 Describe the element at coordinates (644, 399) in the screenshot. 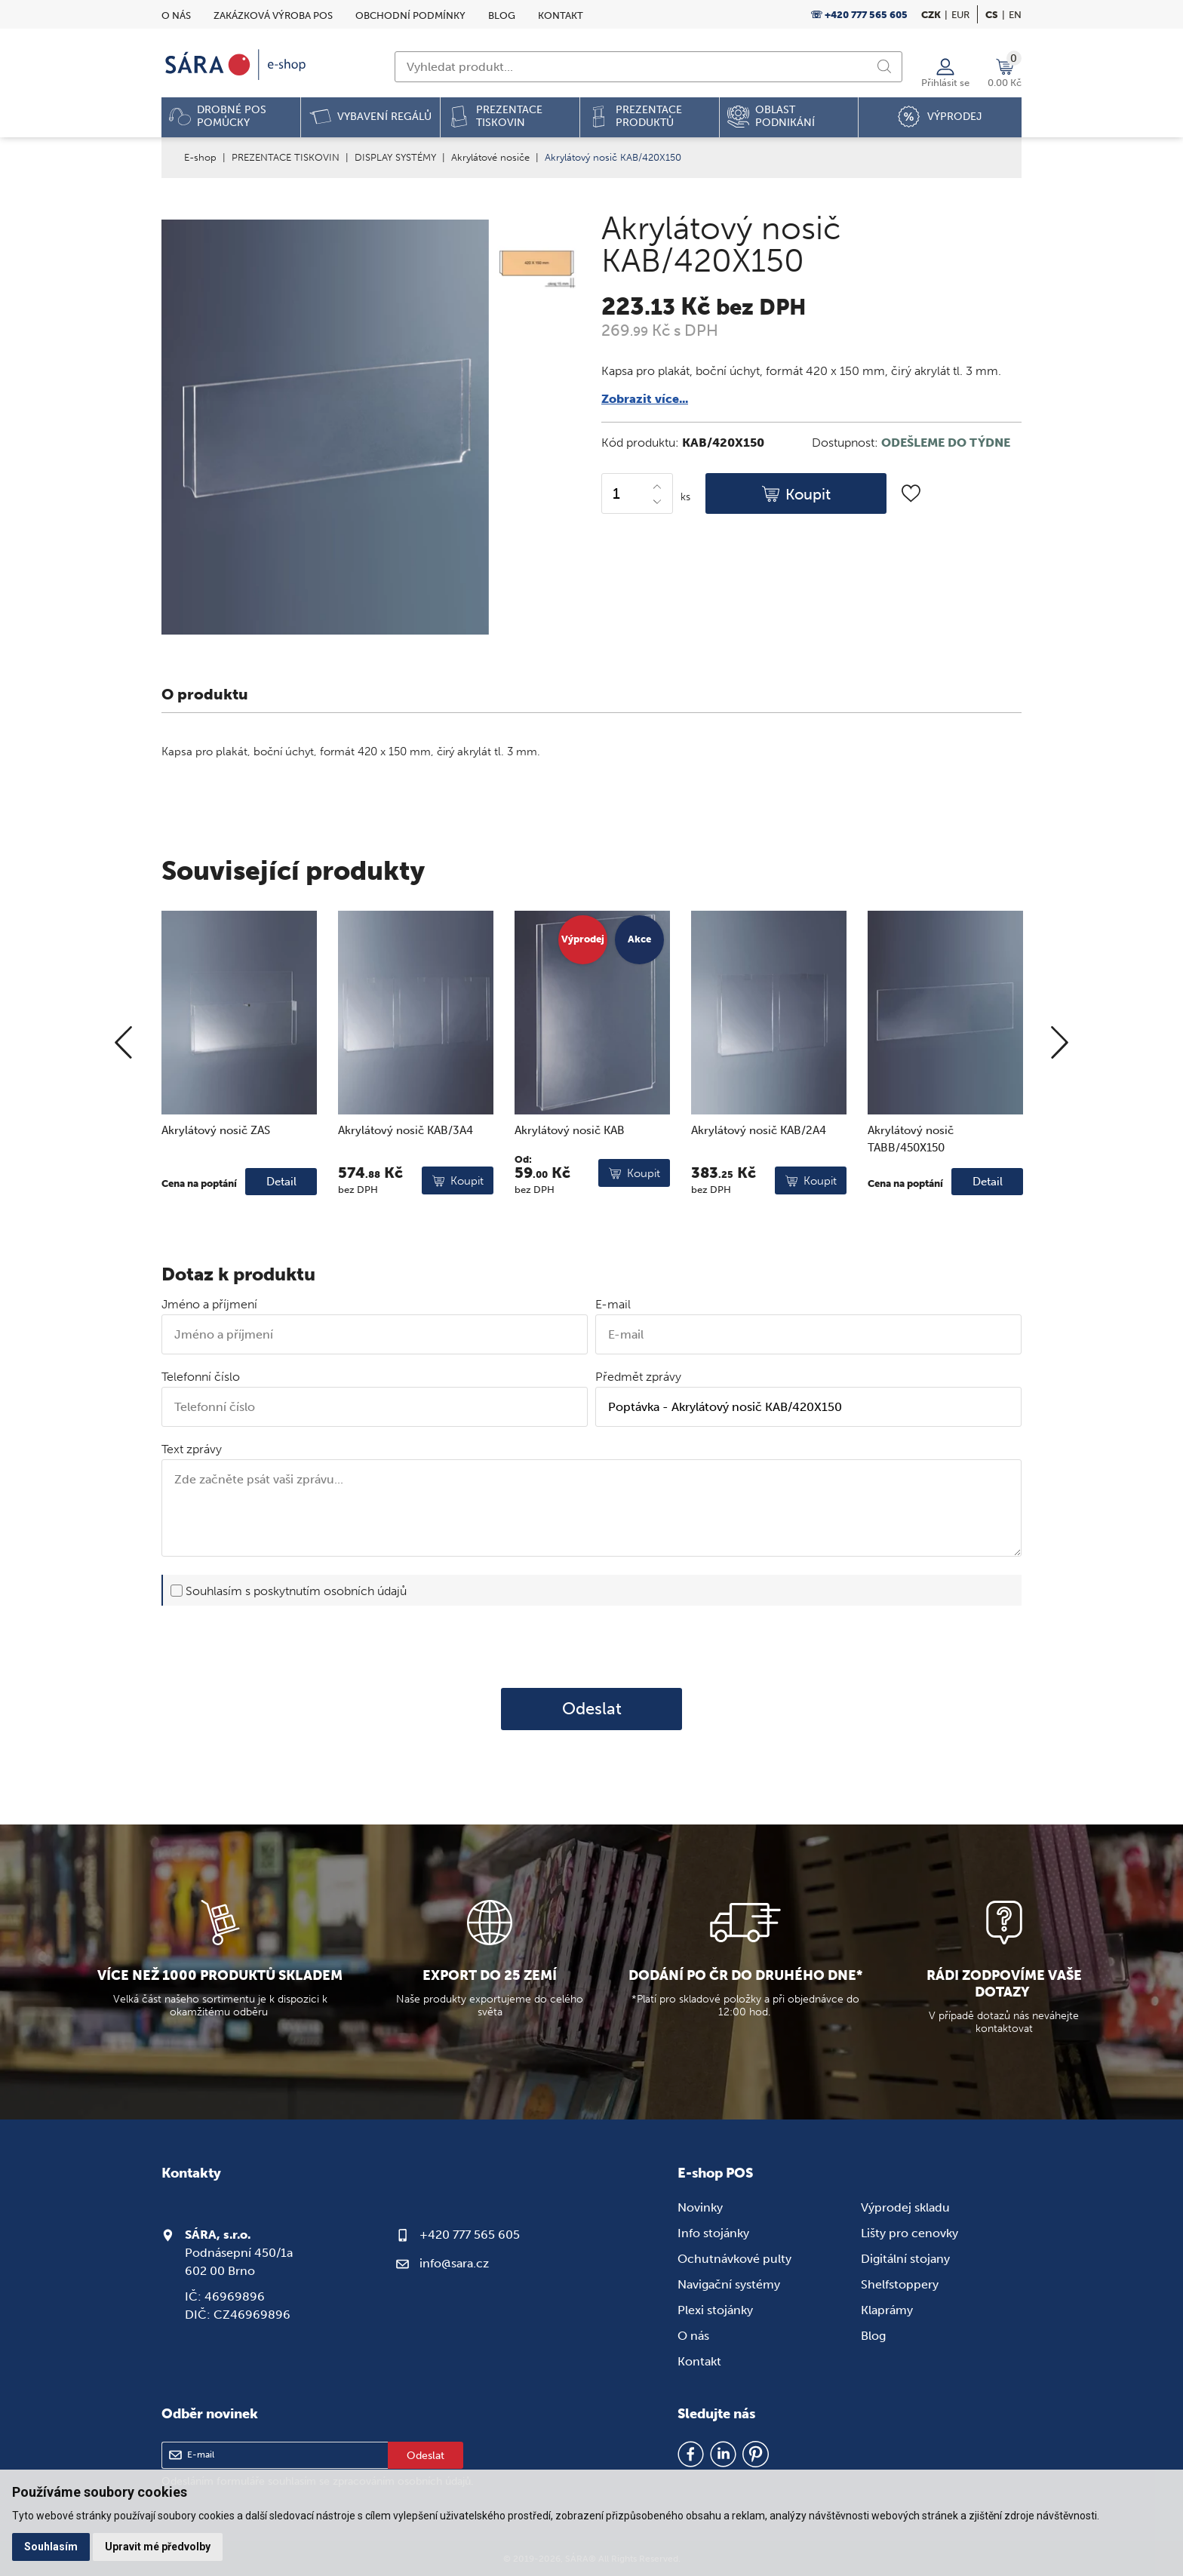

I see `Zobrazit více...` at that location.